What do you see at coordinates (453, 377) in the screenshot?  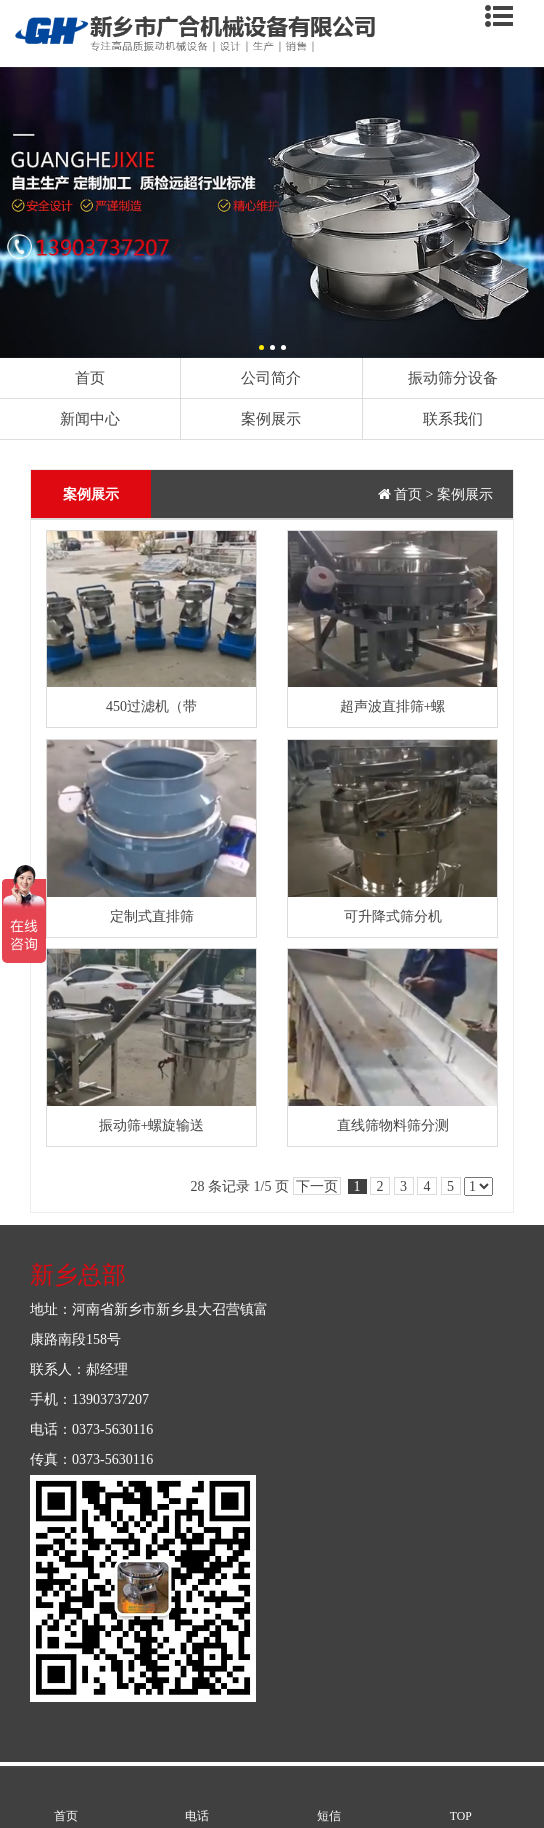 I see `振动筛分设备` at bounding box center [453, 377].